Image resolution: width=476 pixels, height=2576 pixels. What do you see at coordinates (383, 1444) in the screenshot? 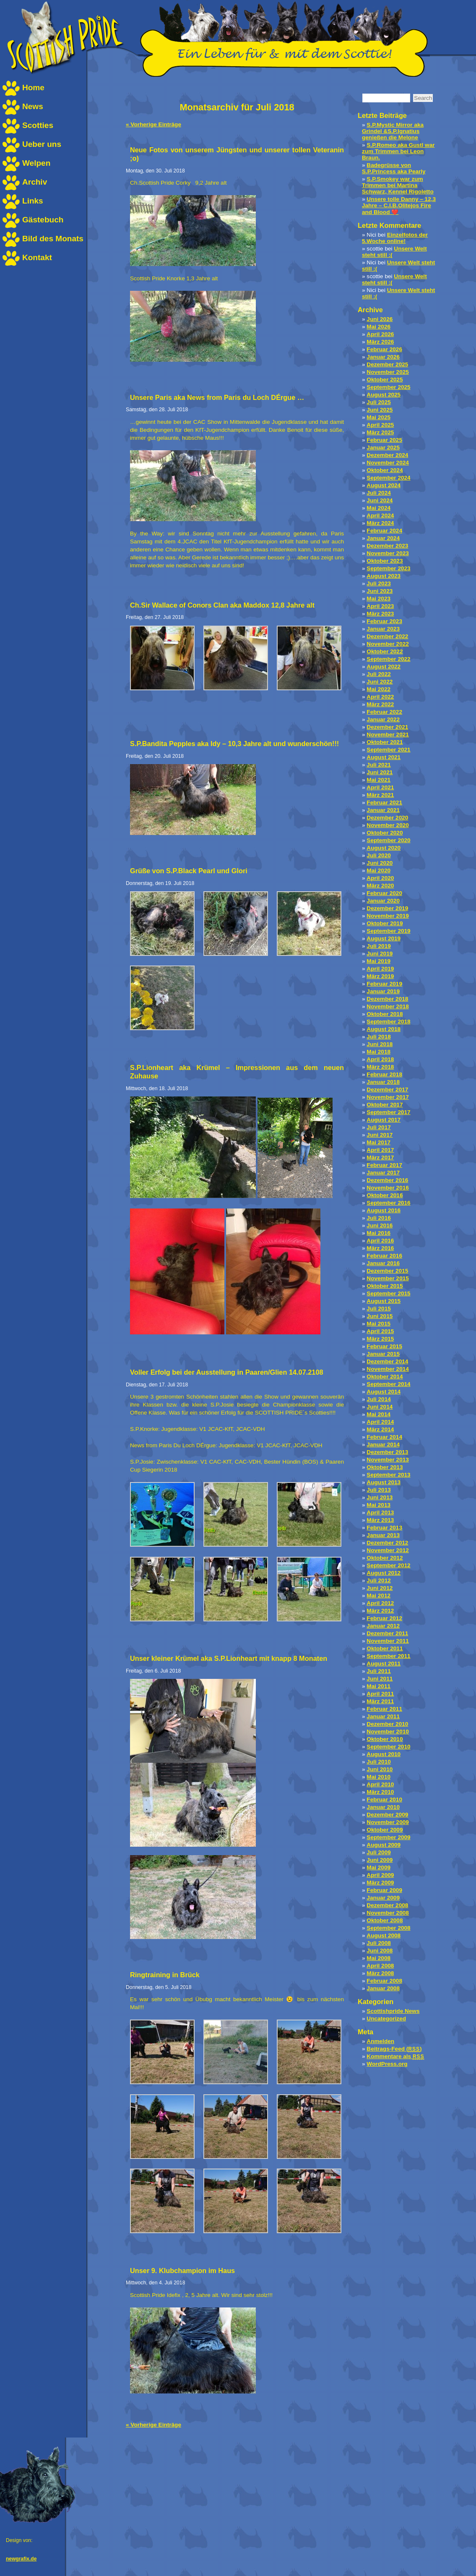
I see `Januar 2014` at bounding box center [383, 1444].